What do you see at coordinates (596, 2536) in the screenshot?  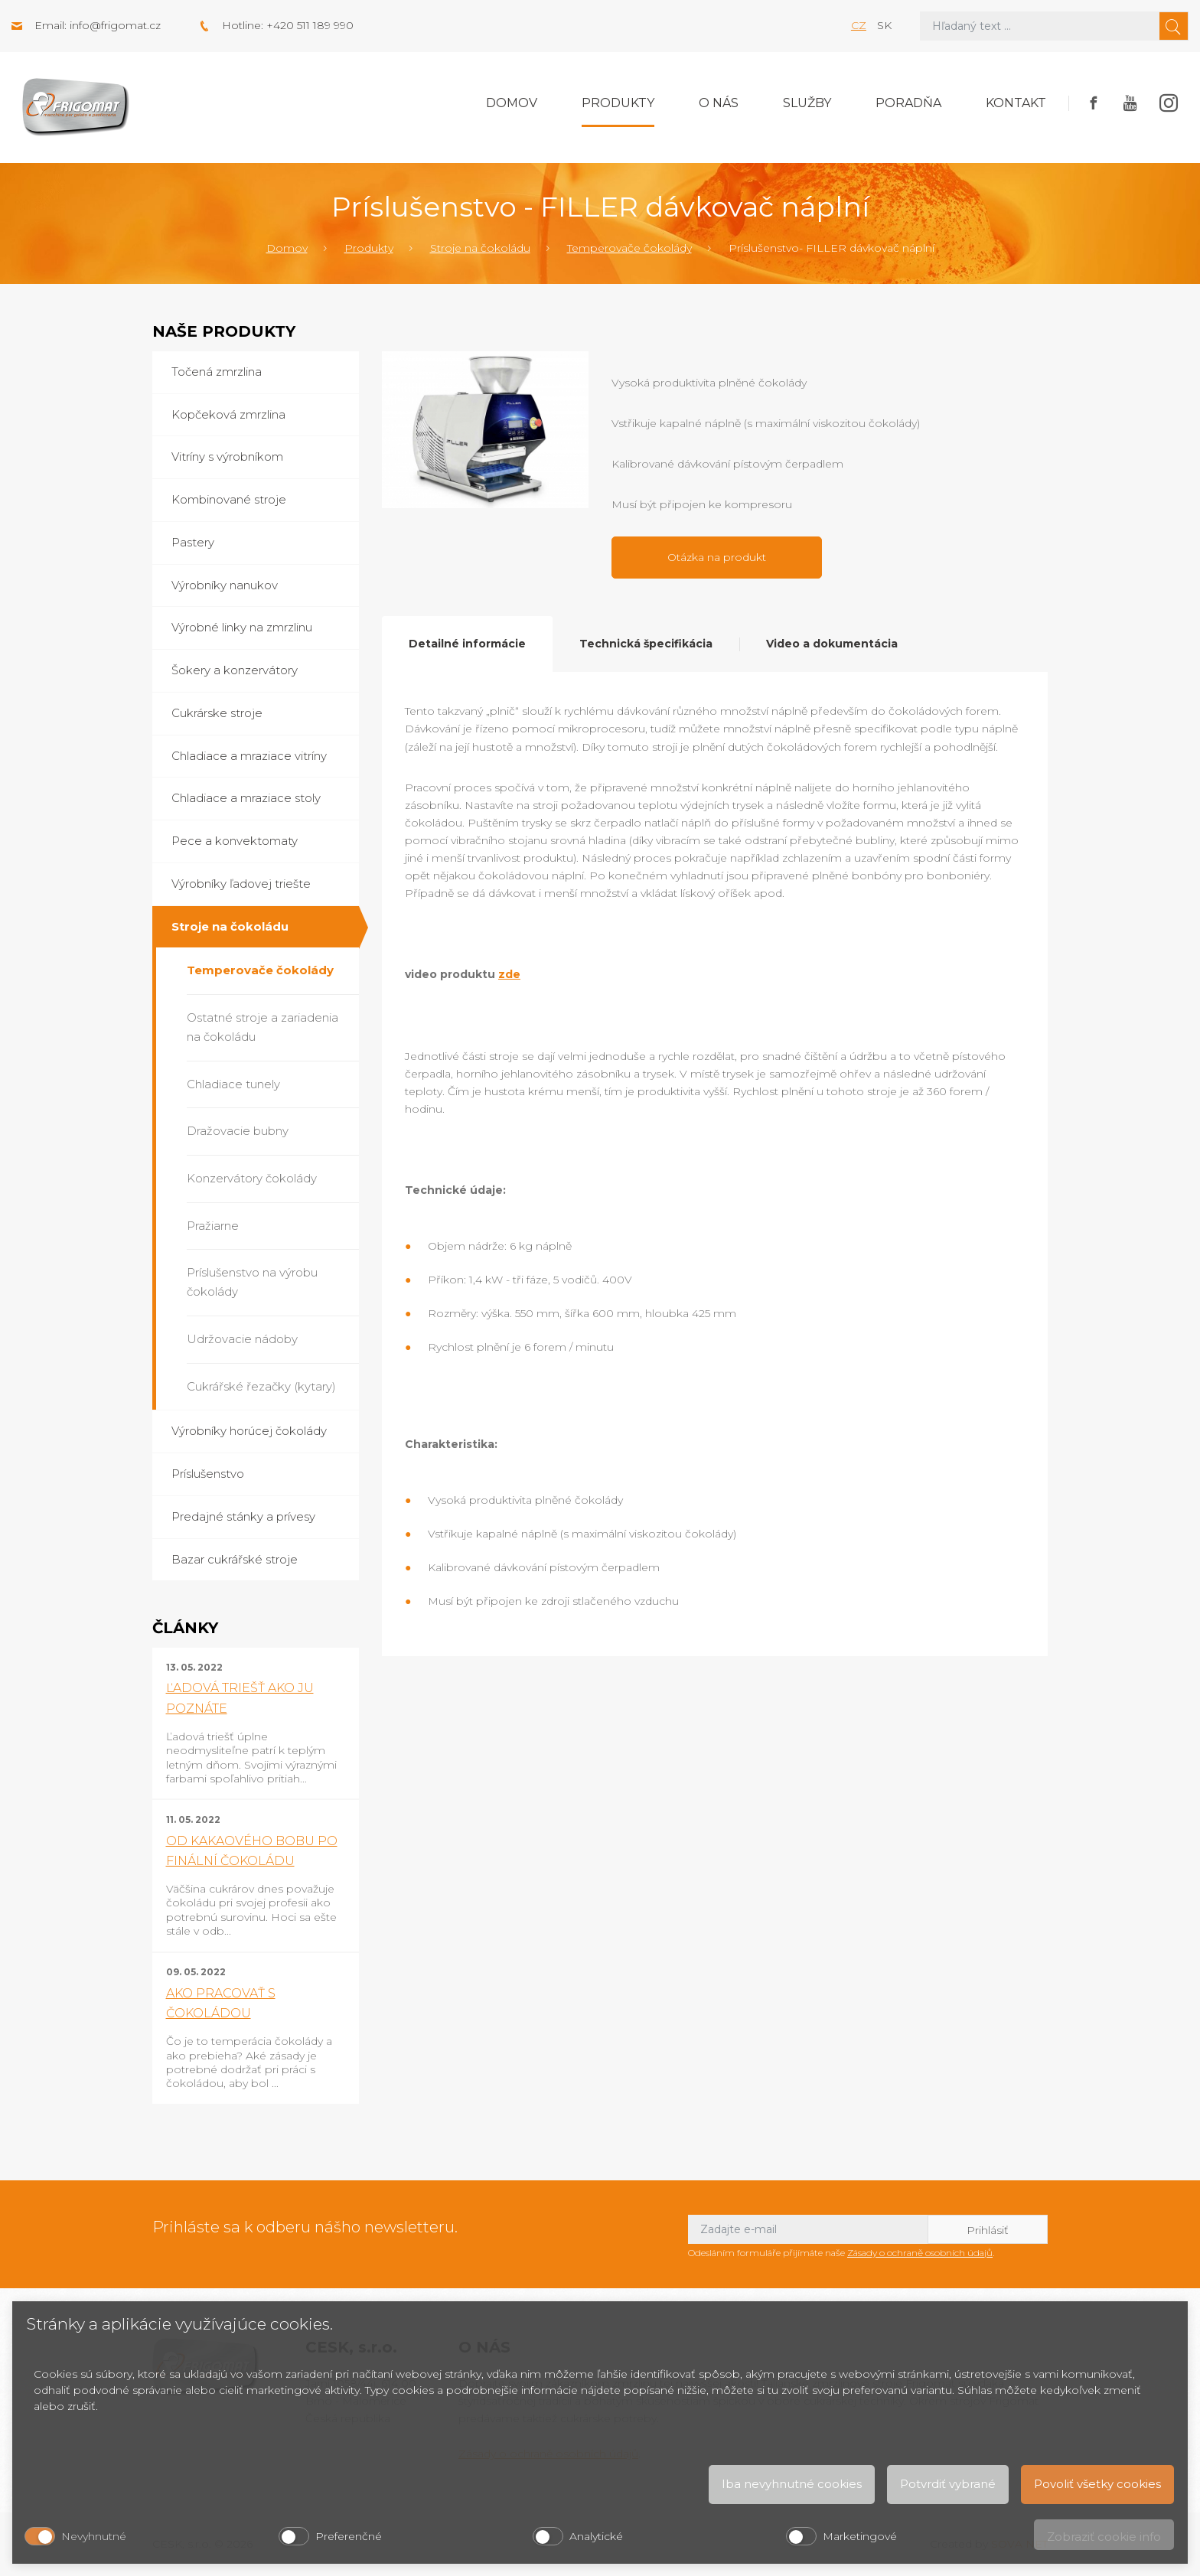 I see `Analytické` at bounding box center [596, 2536].